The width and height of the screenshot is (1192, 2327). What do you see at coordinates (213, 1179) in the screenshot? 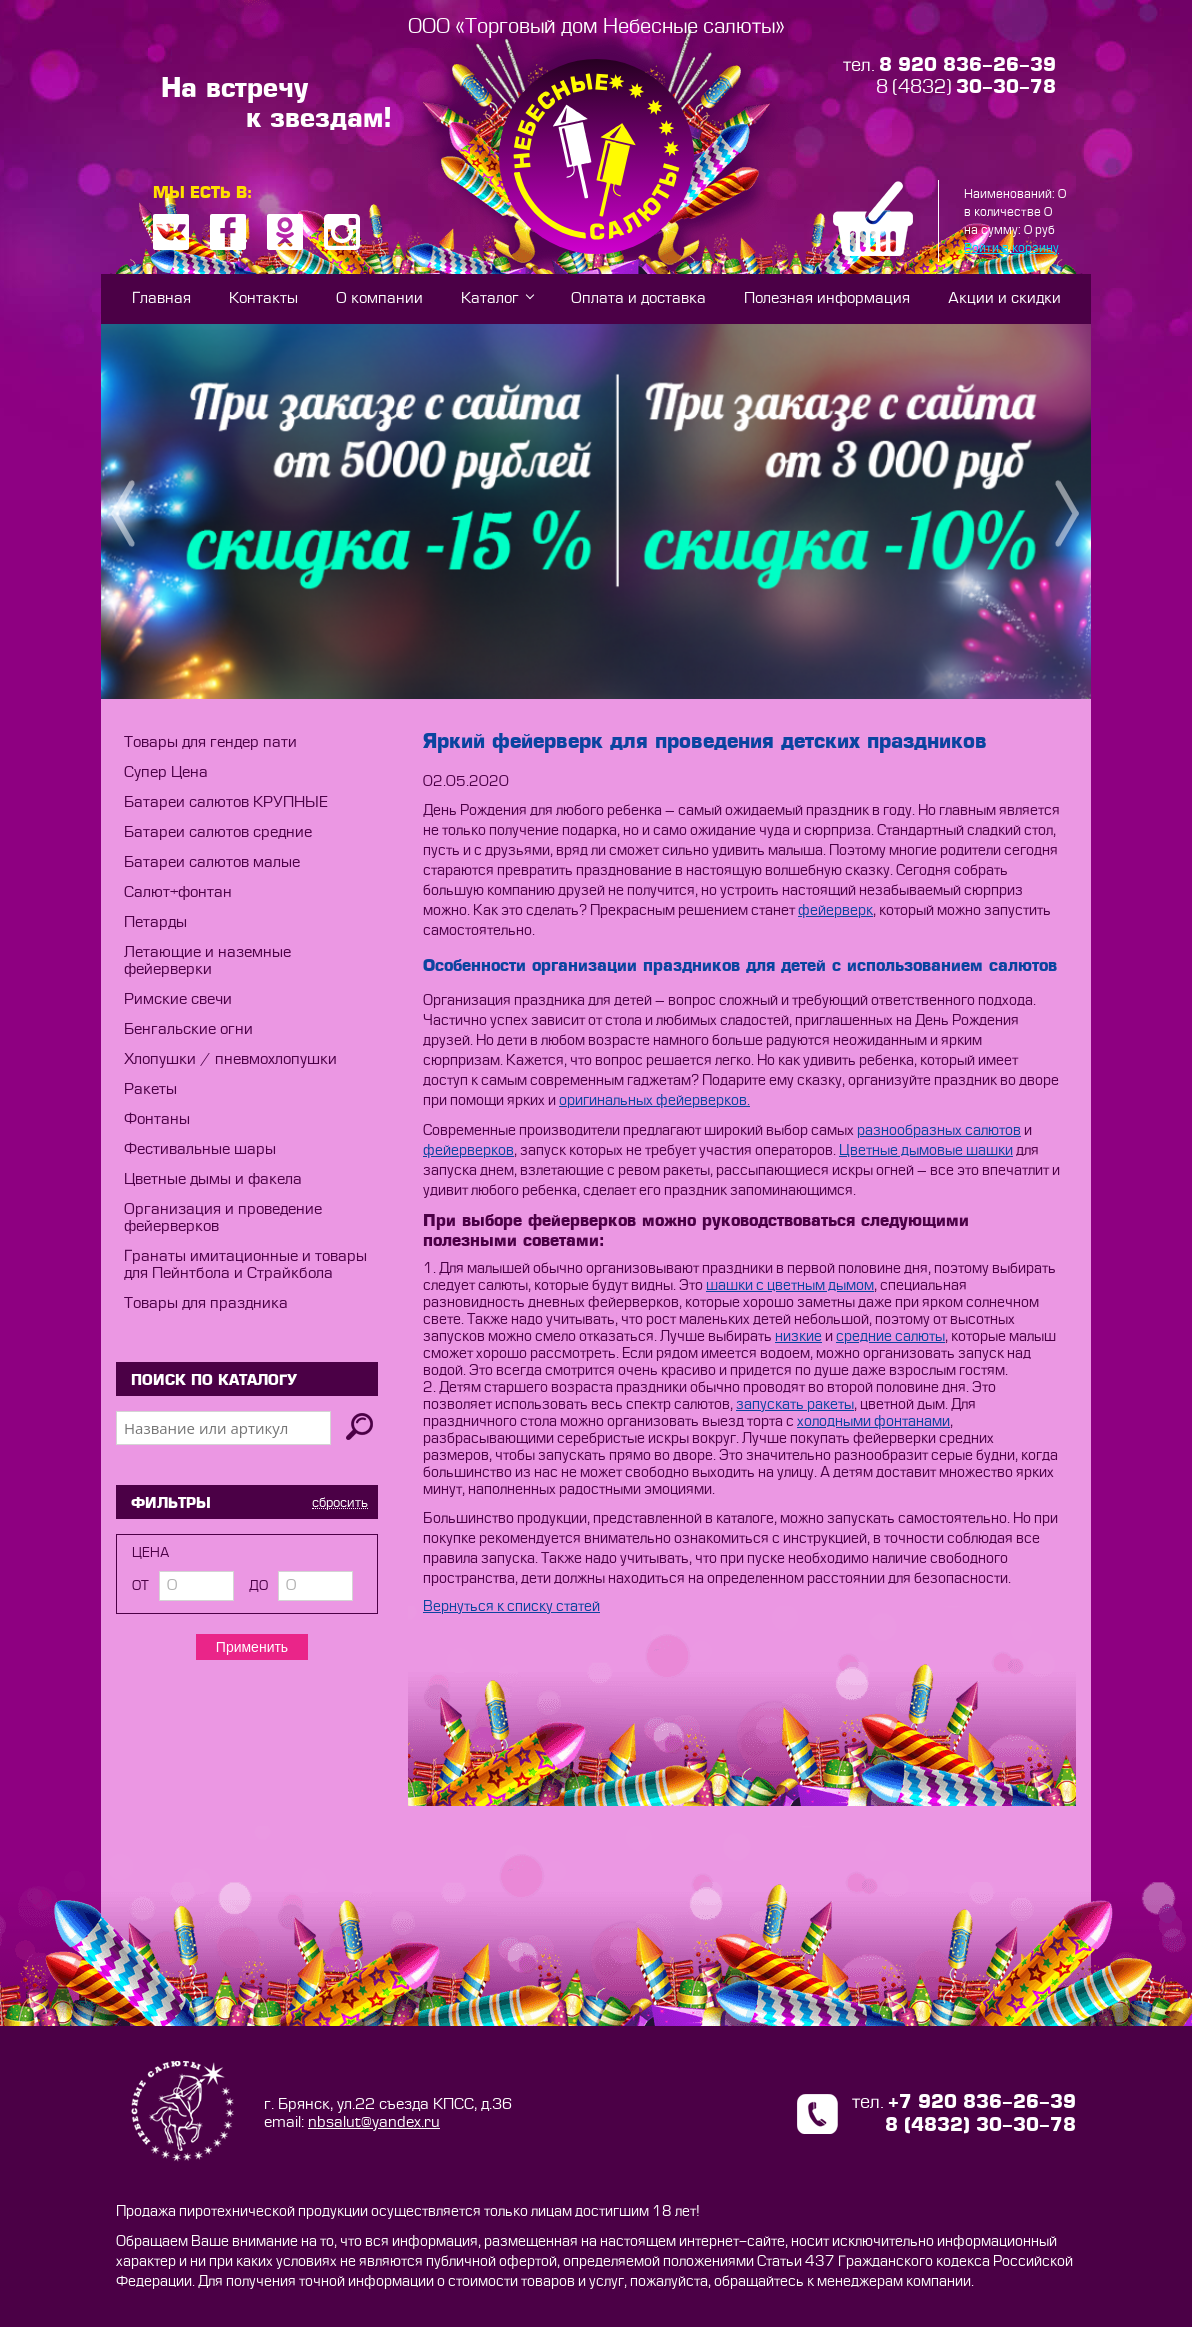
I see `Цветные дымы и факела` at bounding box center [213, 1179].